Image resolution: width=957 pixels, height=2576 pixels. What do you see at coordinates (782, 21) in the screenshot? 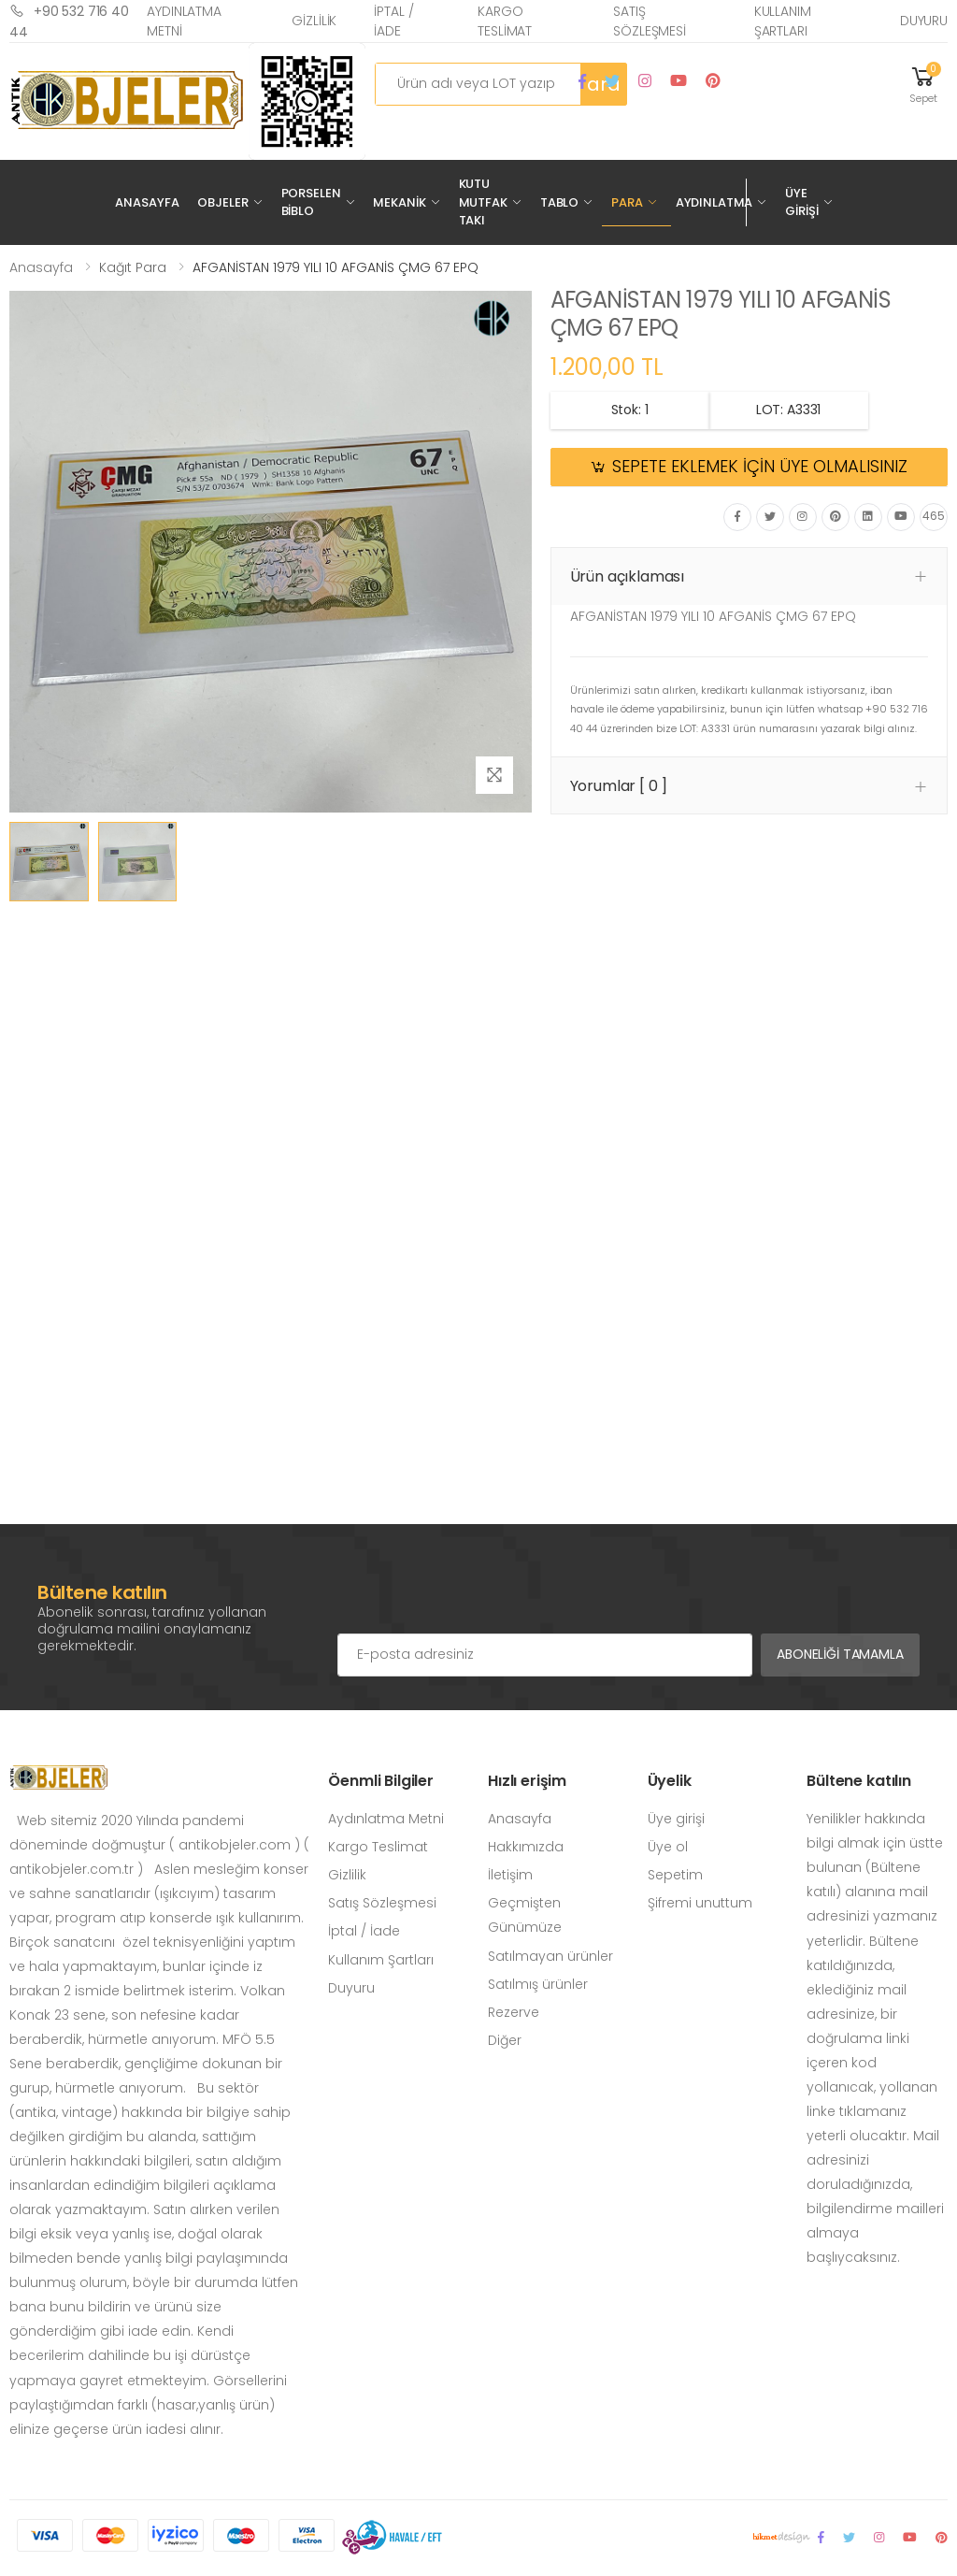
I see `Kullanım Şartları` at bounding box center [782, 21].